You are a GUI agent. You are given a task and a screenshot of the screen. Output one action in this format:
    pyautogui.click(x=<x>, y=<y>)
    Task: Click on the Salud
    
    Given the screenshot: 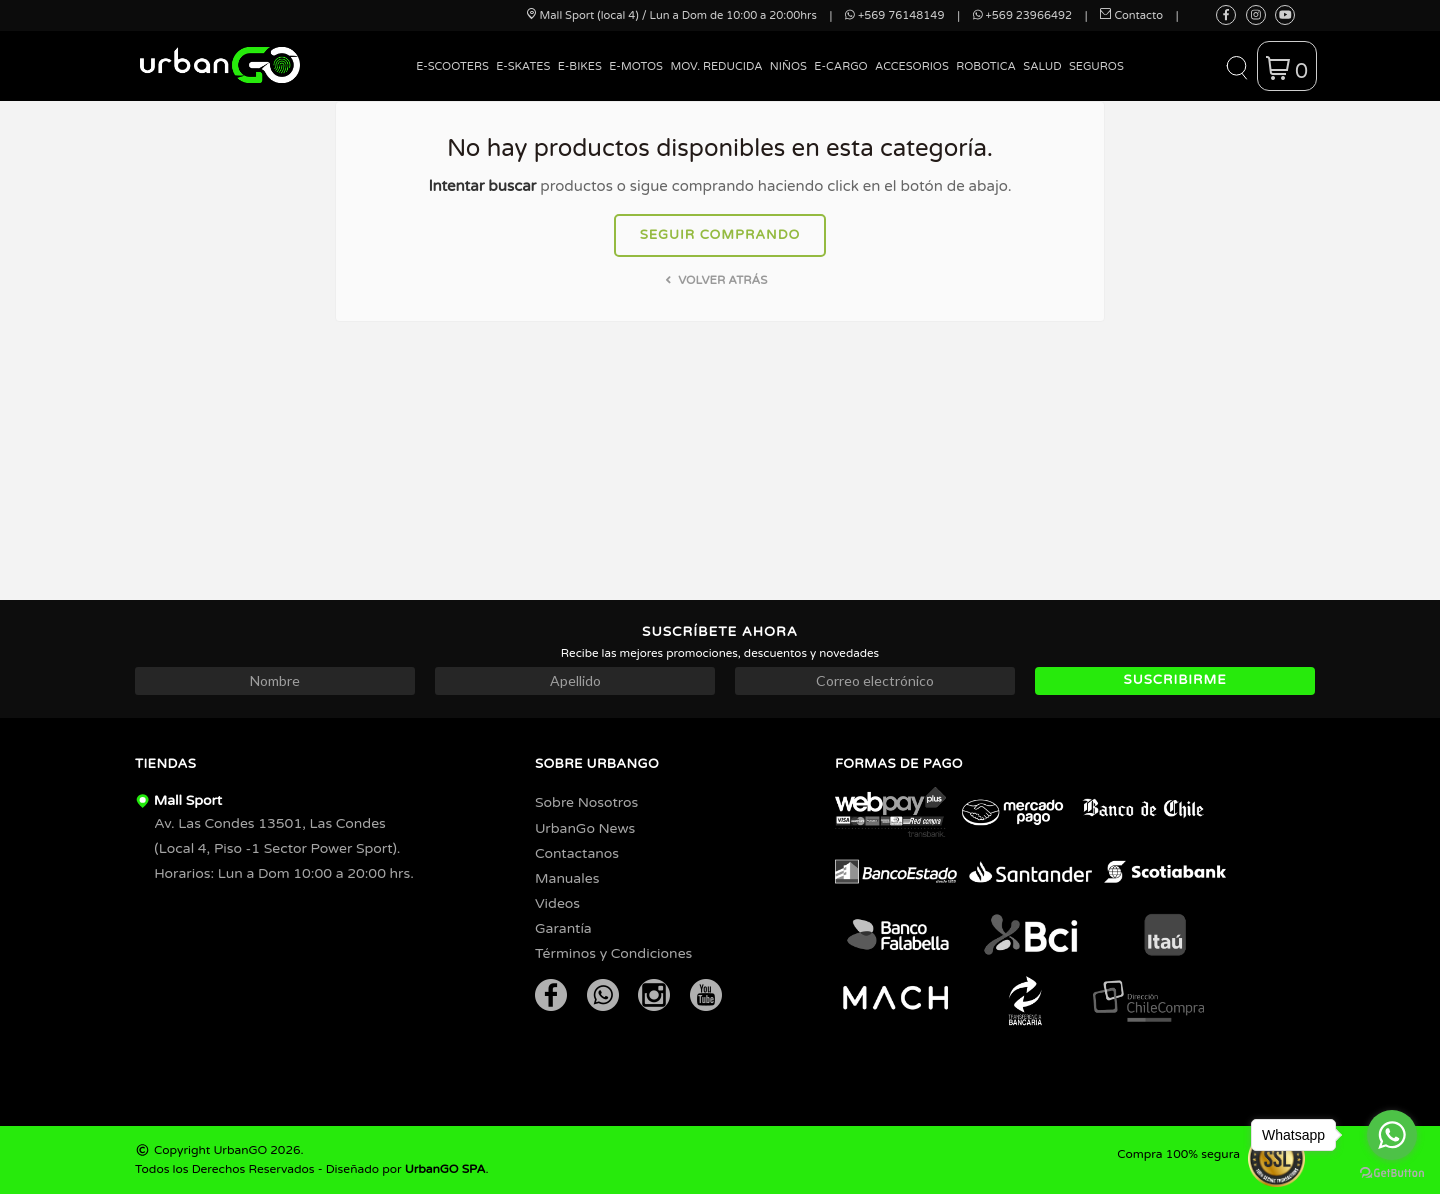 What is the action you would take?
    pyautogui.click(x=1042, y=66)
    